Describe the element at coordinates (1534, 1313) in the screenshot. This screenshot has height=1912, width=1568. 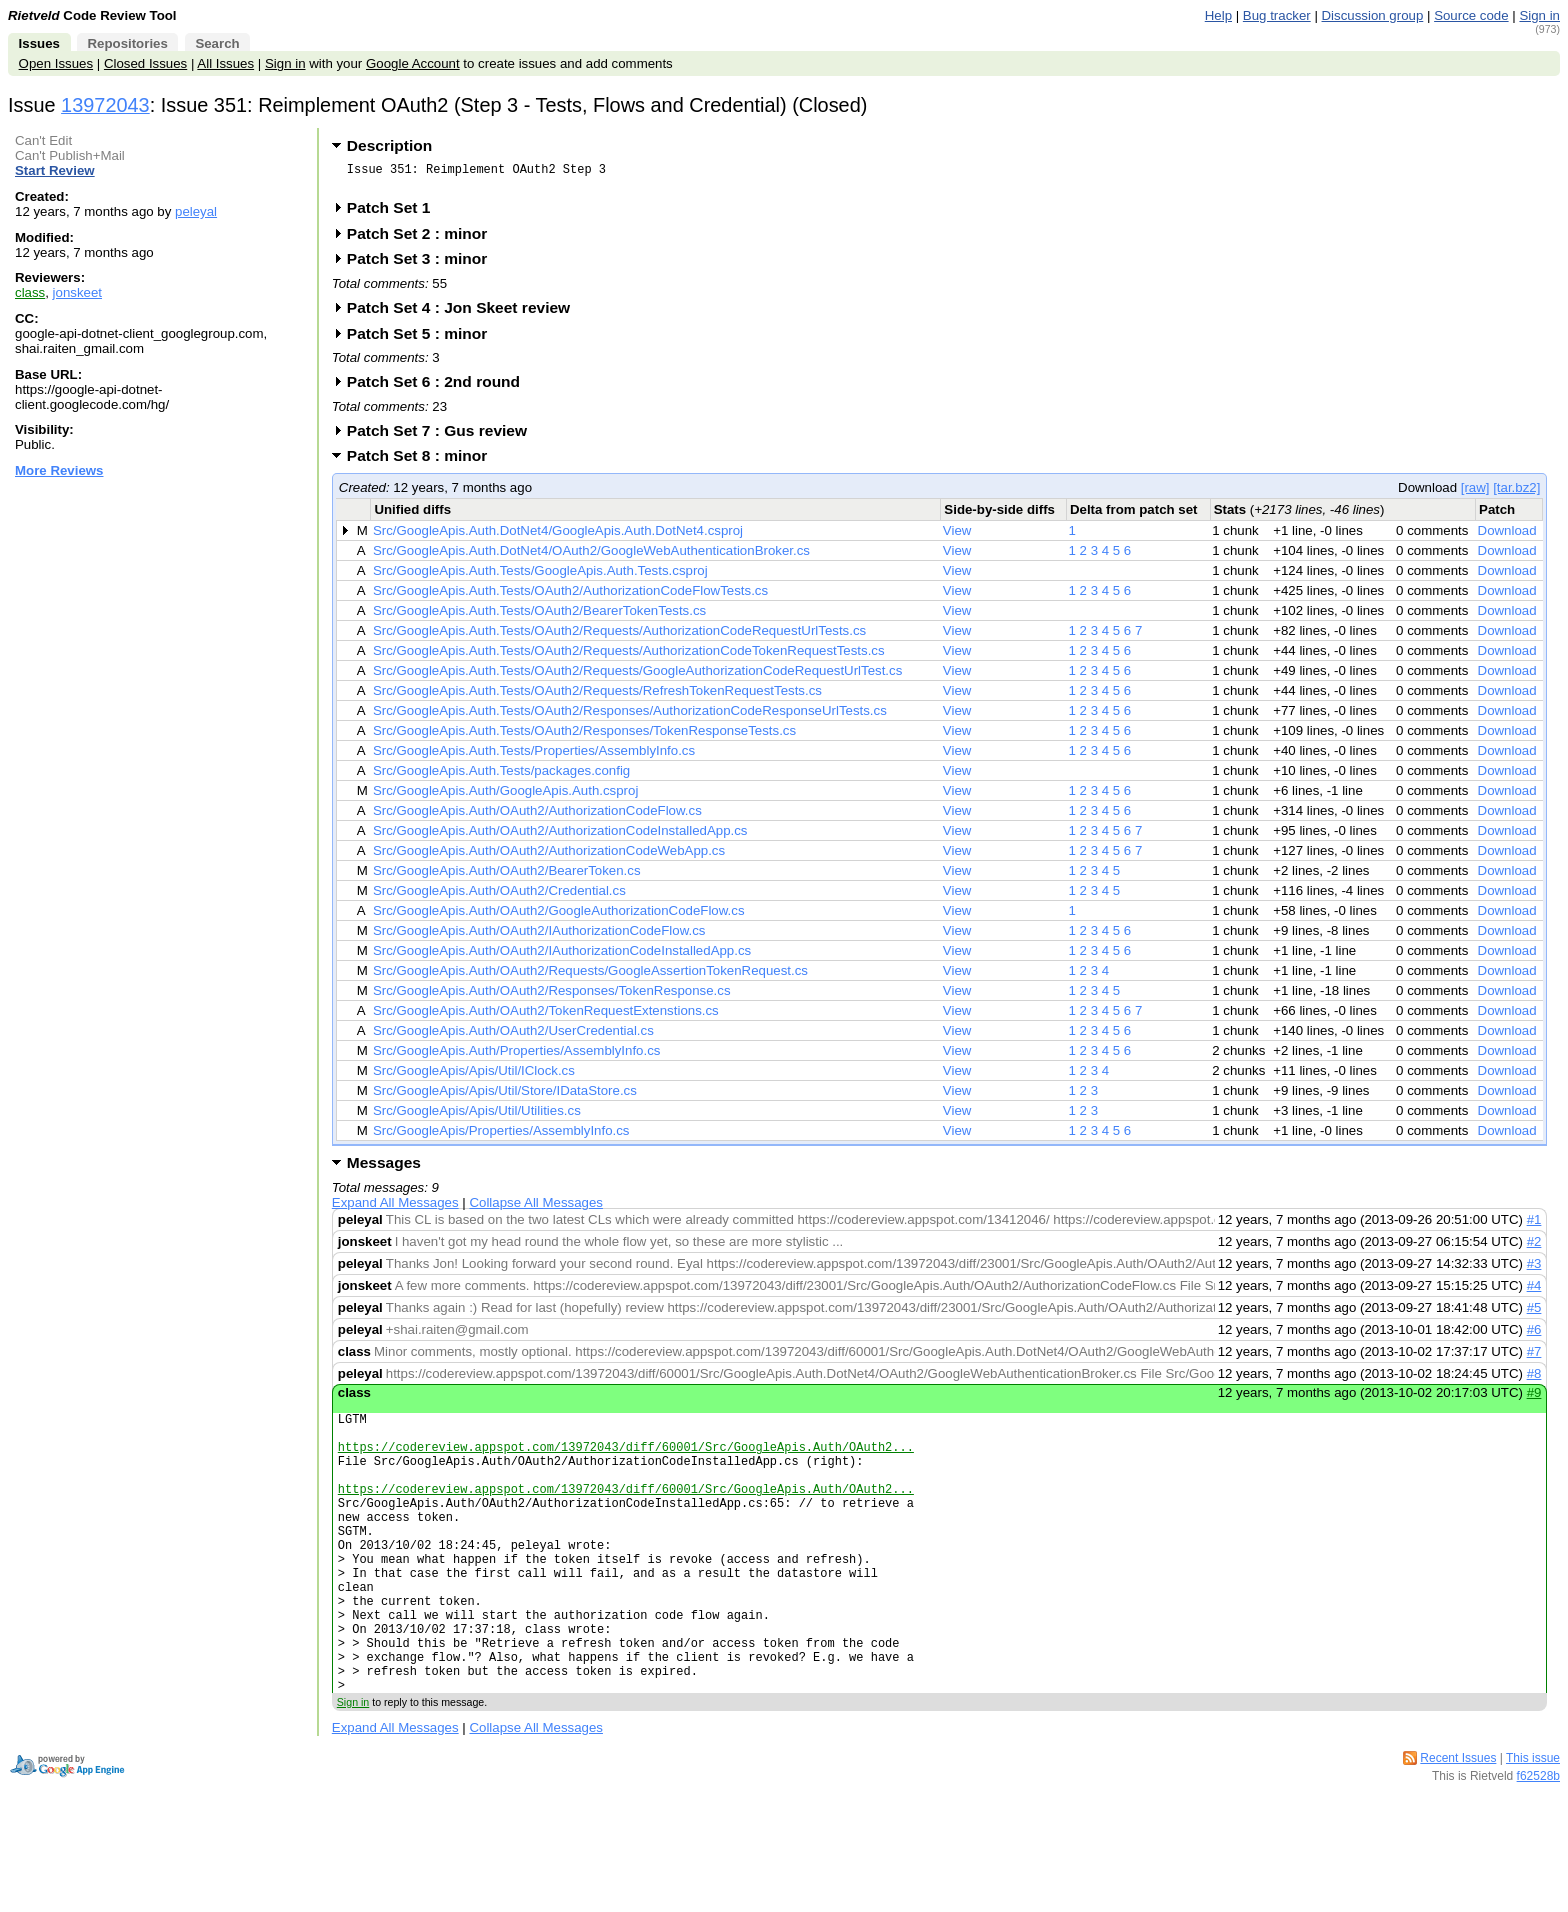
I see `#5` at that location.